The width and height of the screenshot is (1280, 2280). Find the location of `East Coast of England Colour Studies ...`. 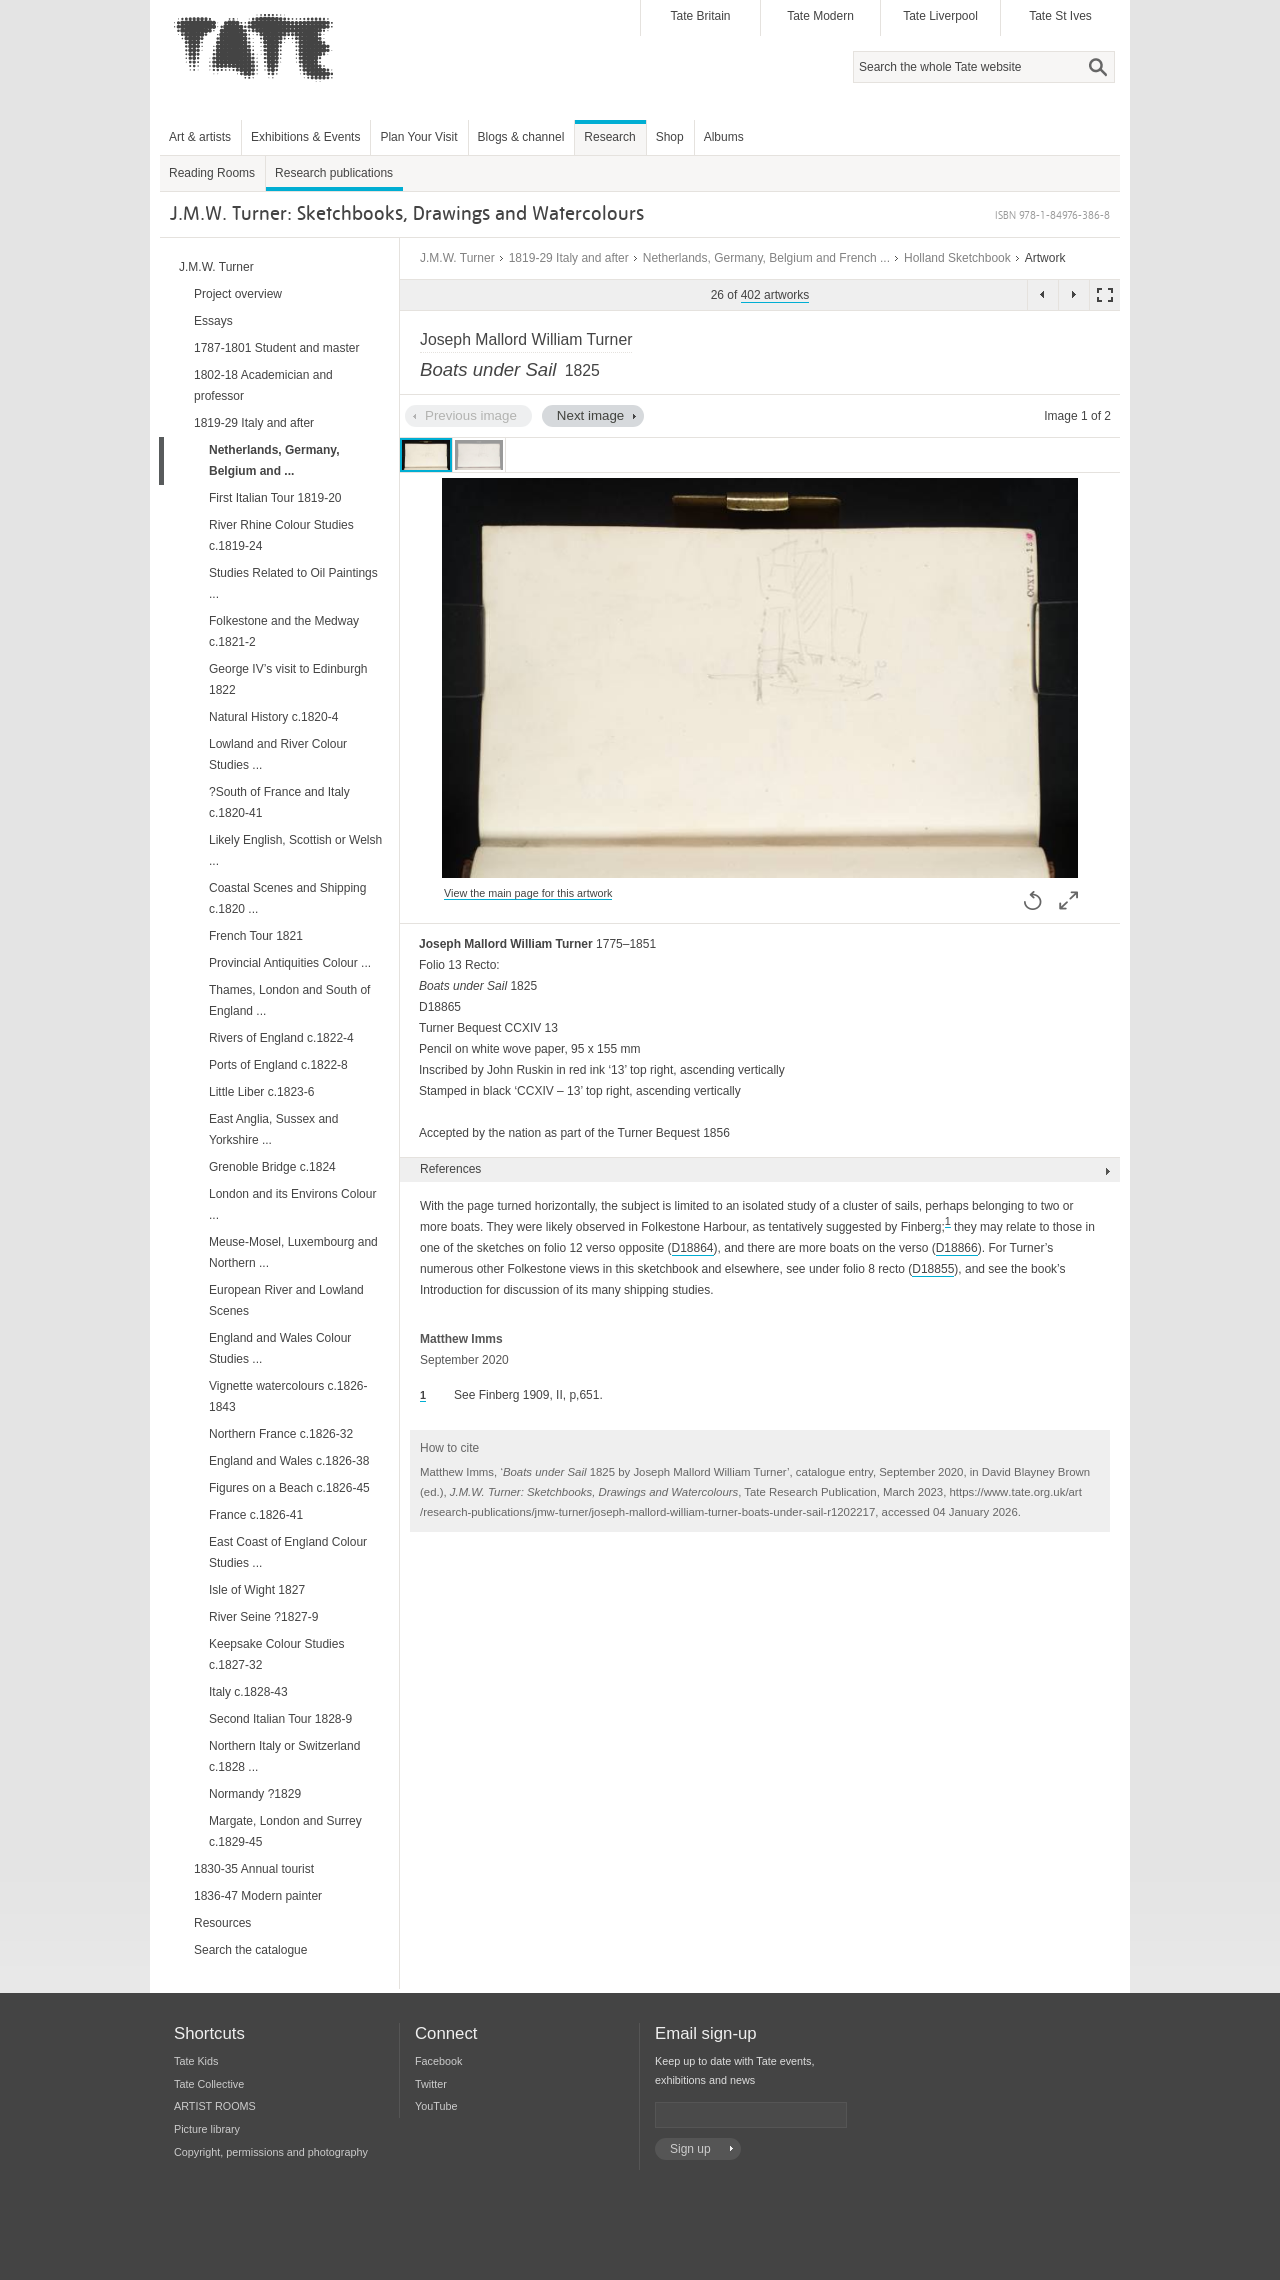

East Coast of England Colour Studies ... is located at coordinates (288, 1552).